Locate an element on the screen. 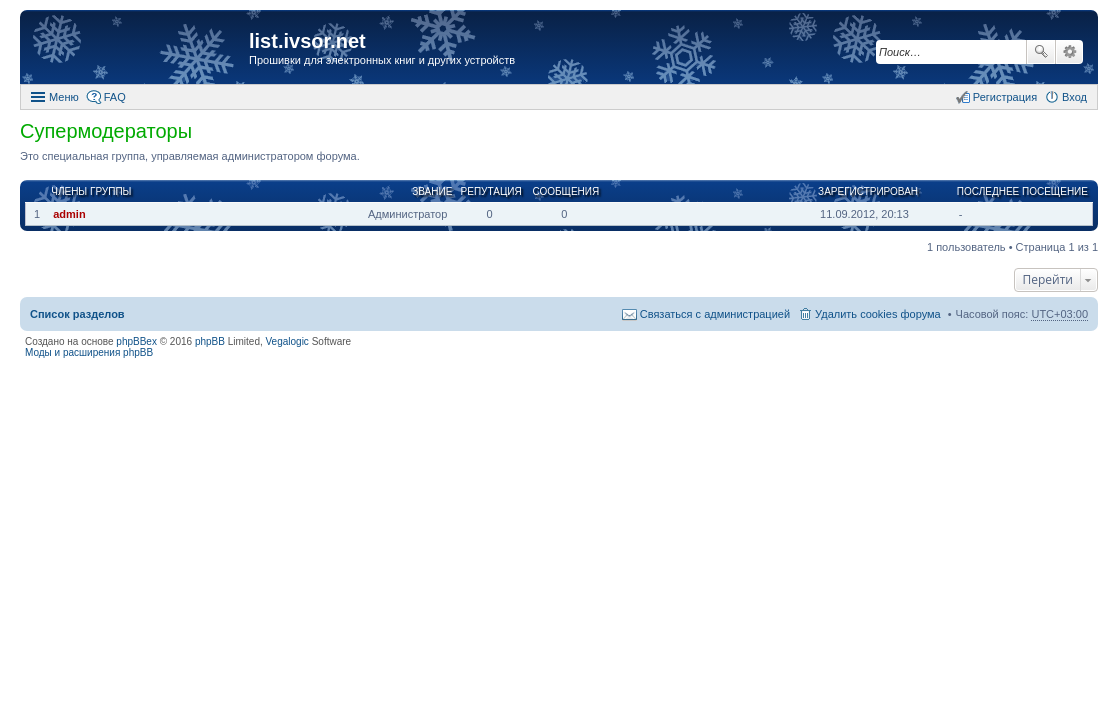  Сообщения is located at coordinates (565, 191).